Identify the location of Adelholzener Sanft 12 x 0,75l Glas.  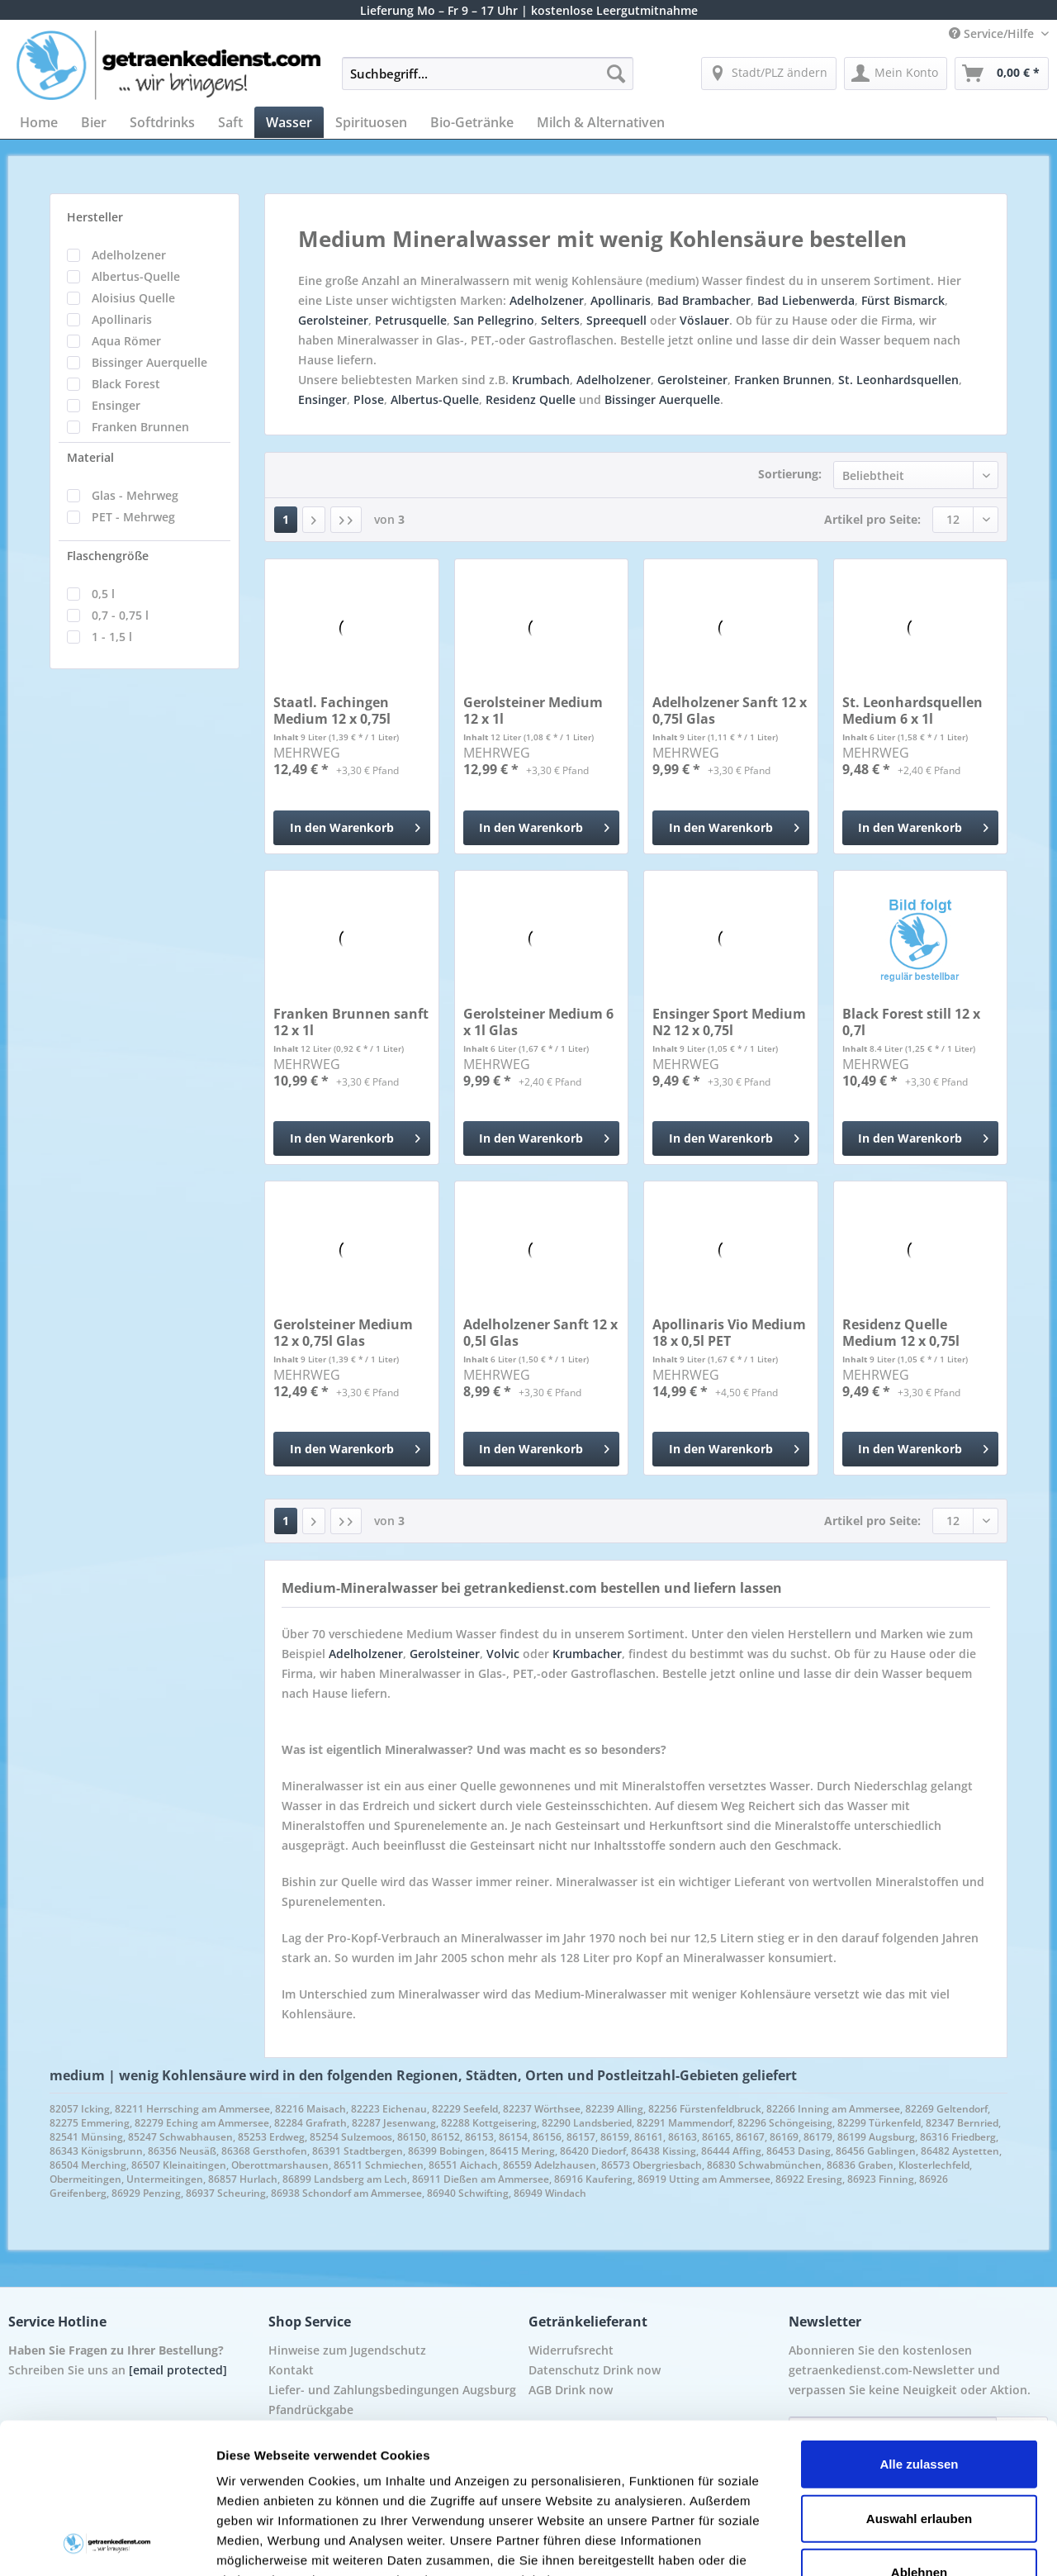
(729, 710).